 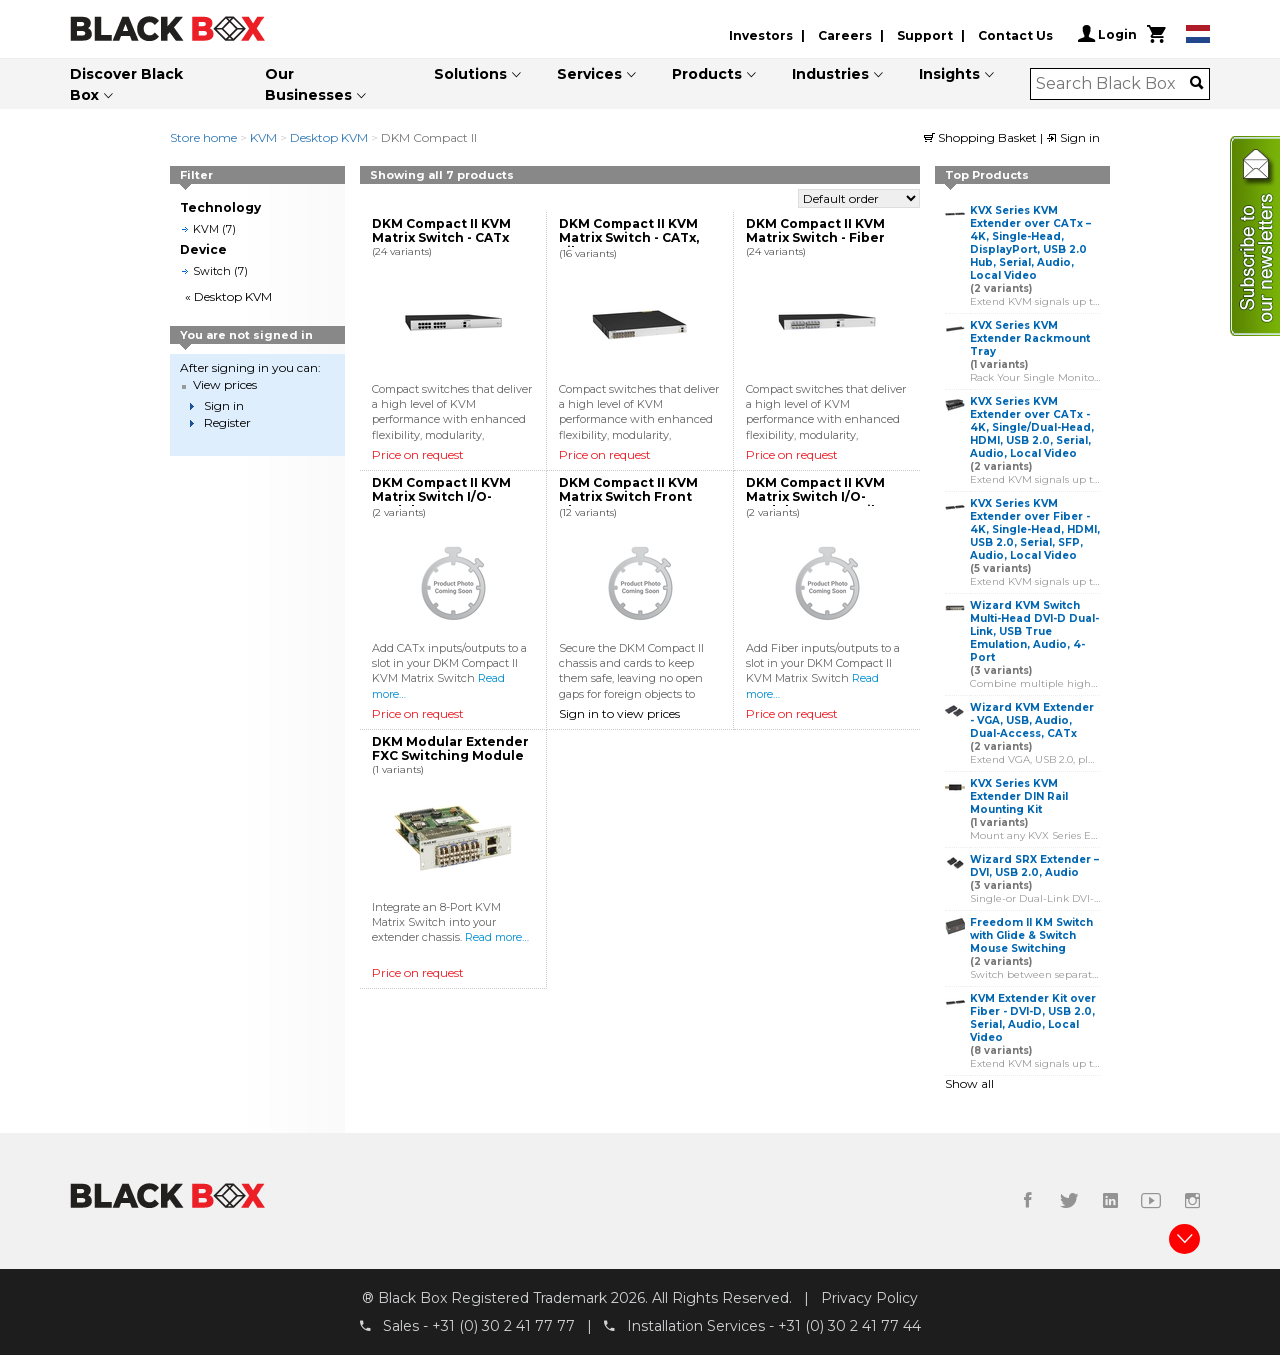 What do you see at coordinates (849, 1326) in the screenshot?
I see `+31 (0) 30 2 41 77 44` at bounding box center [849, 1326].